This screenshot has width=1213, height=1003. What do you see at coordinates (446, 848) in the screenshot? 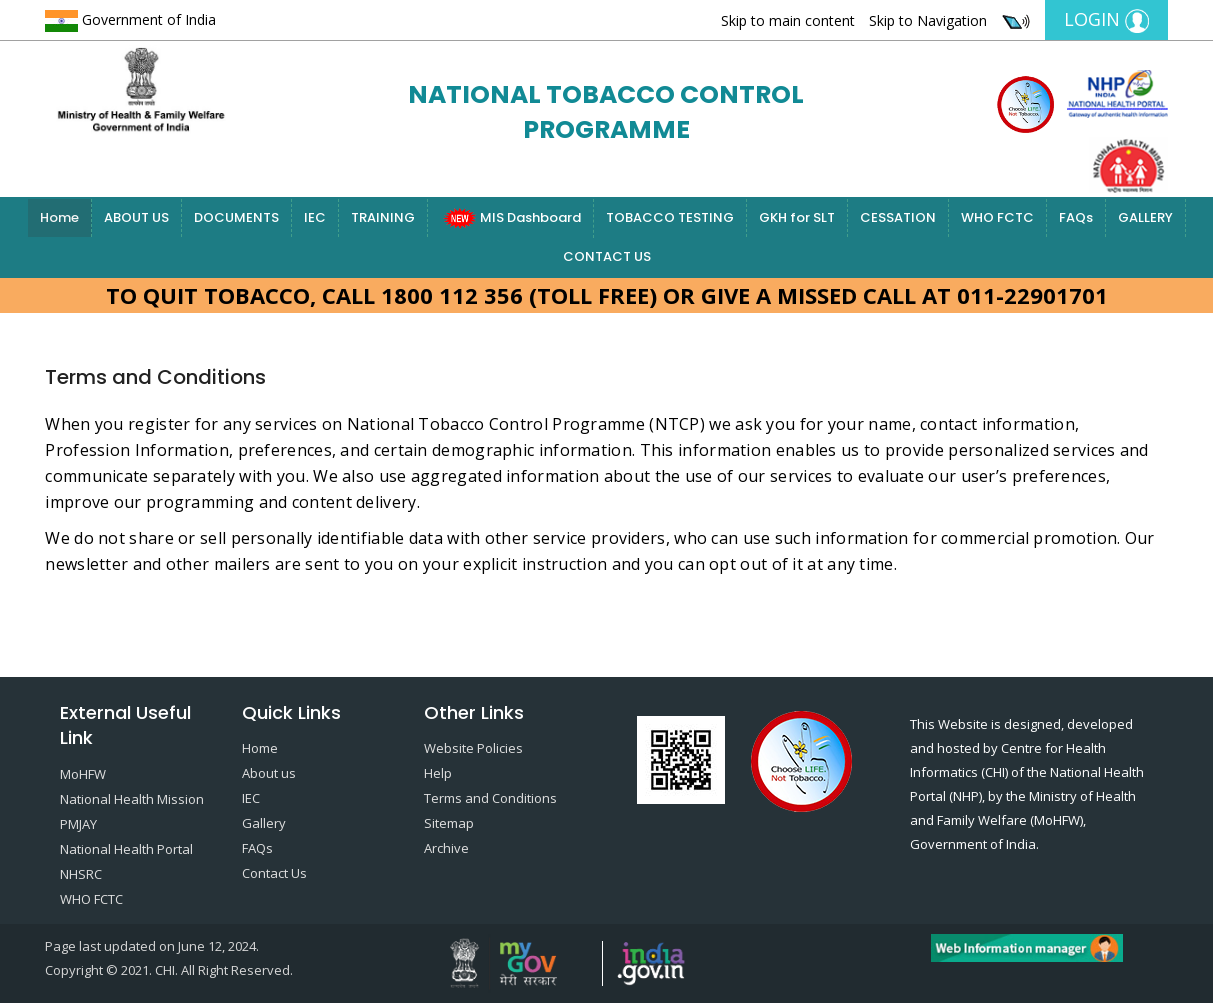
I see `Archive` at bounding box center [446, 848].